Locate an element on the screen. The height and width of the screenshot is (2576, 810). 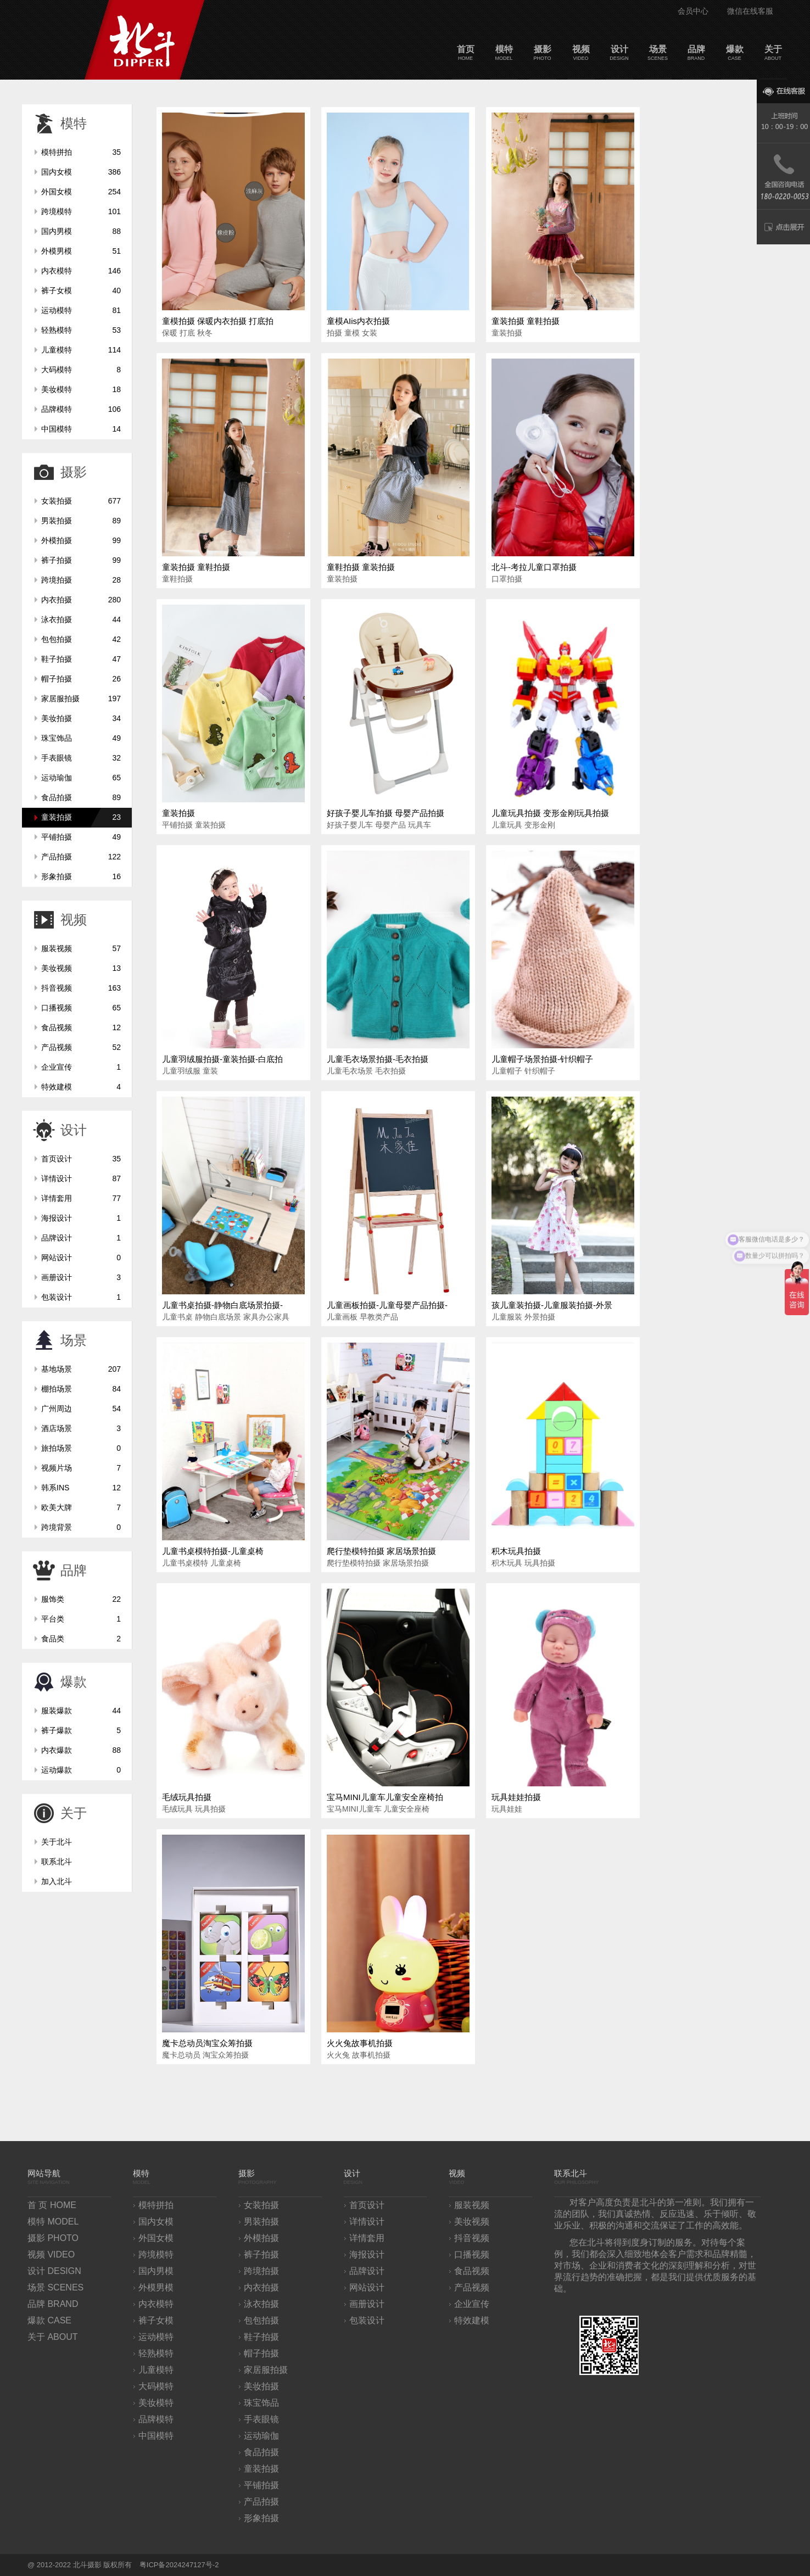
针织帽子 is located at coordinates (539, 1070).